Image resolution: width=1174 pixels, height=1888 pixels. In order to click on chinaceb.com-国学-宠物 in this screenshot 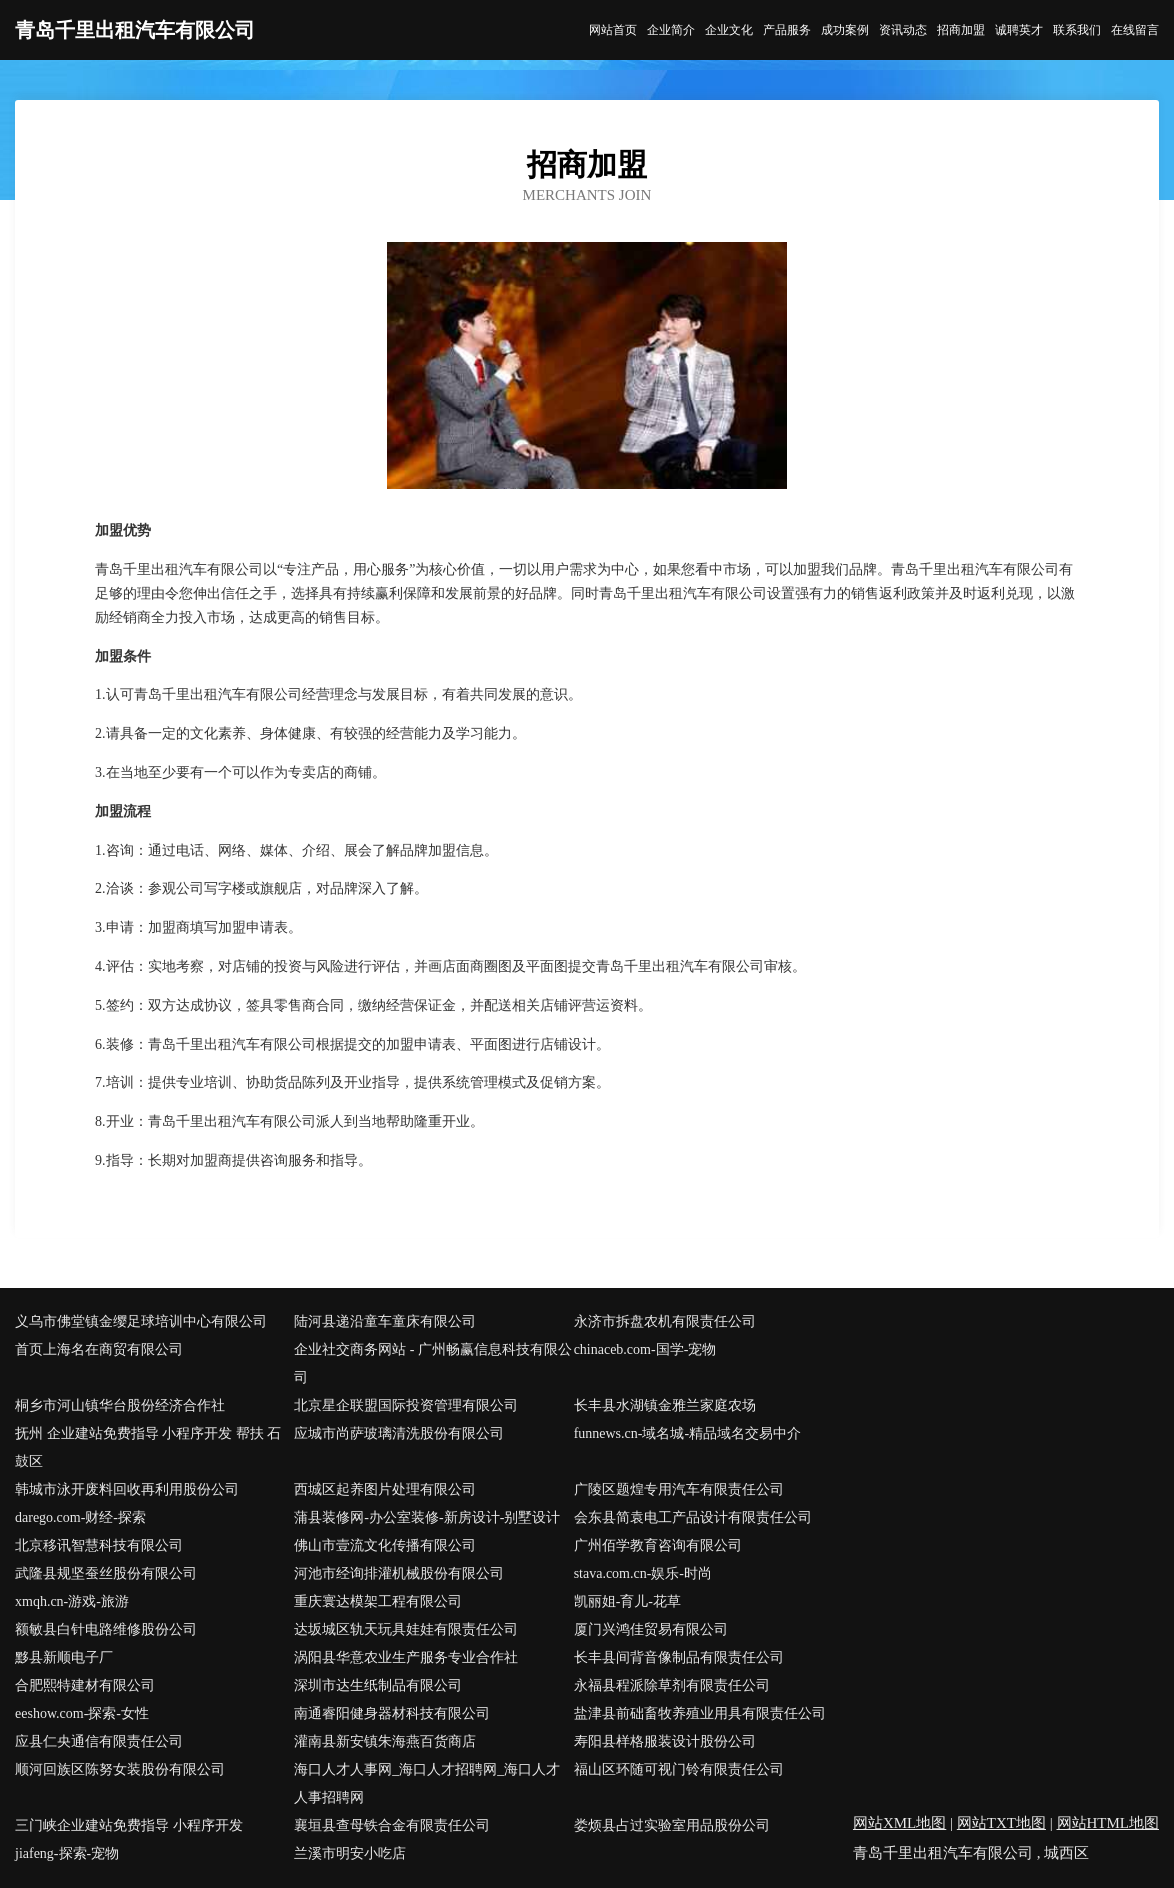, I will do `click(645, 1349)`.